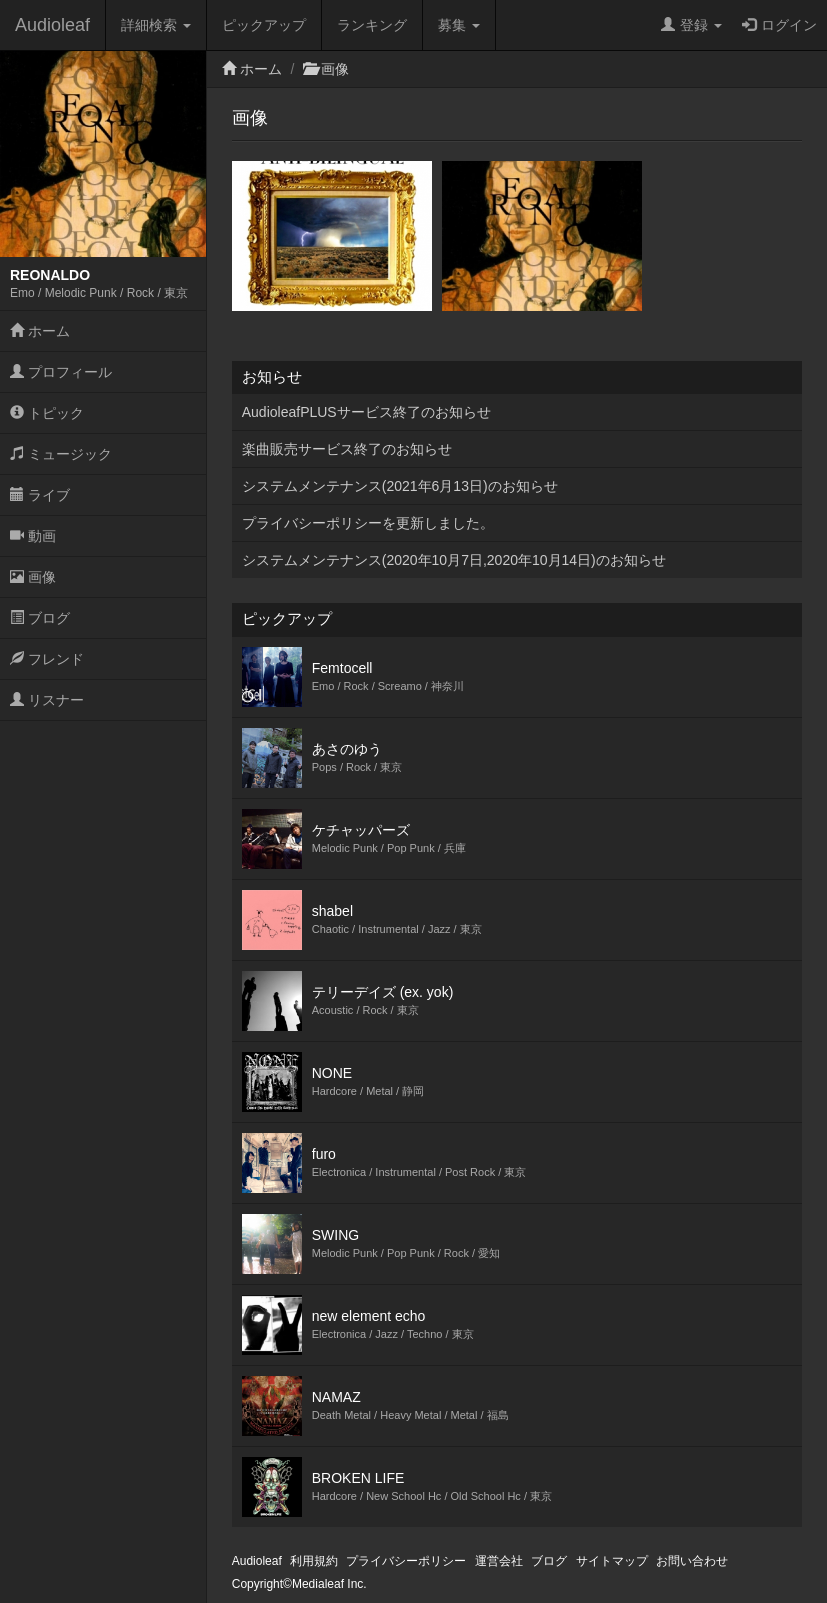  I want to click on AudioleafPLUSサービス終了のお知らせ, so click(366, 412).